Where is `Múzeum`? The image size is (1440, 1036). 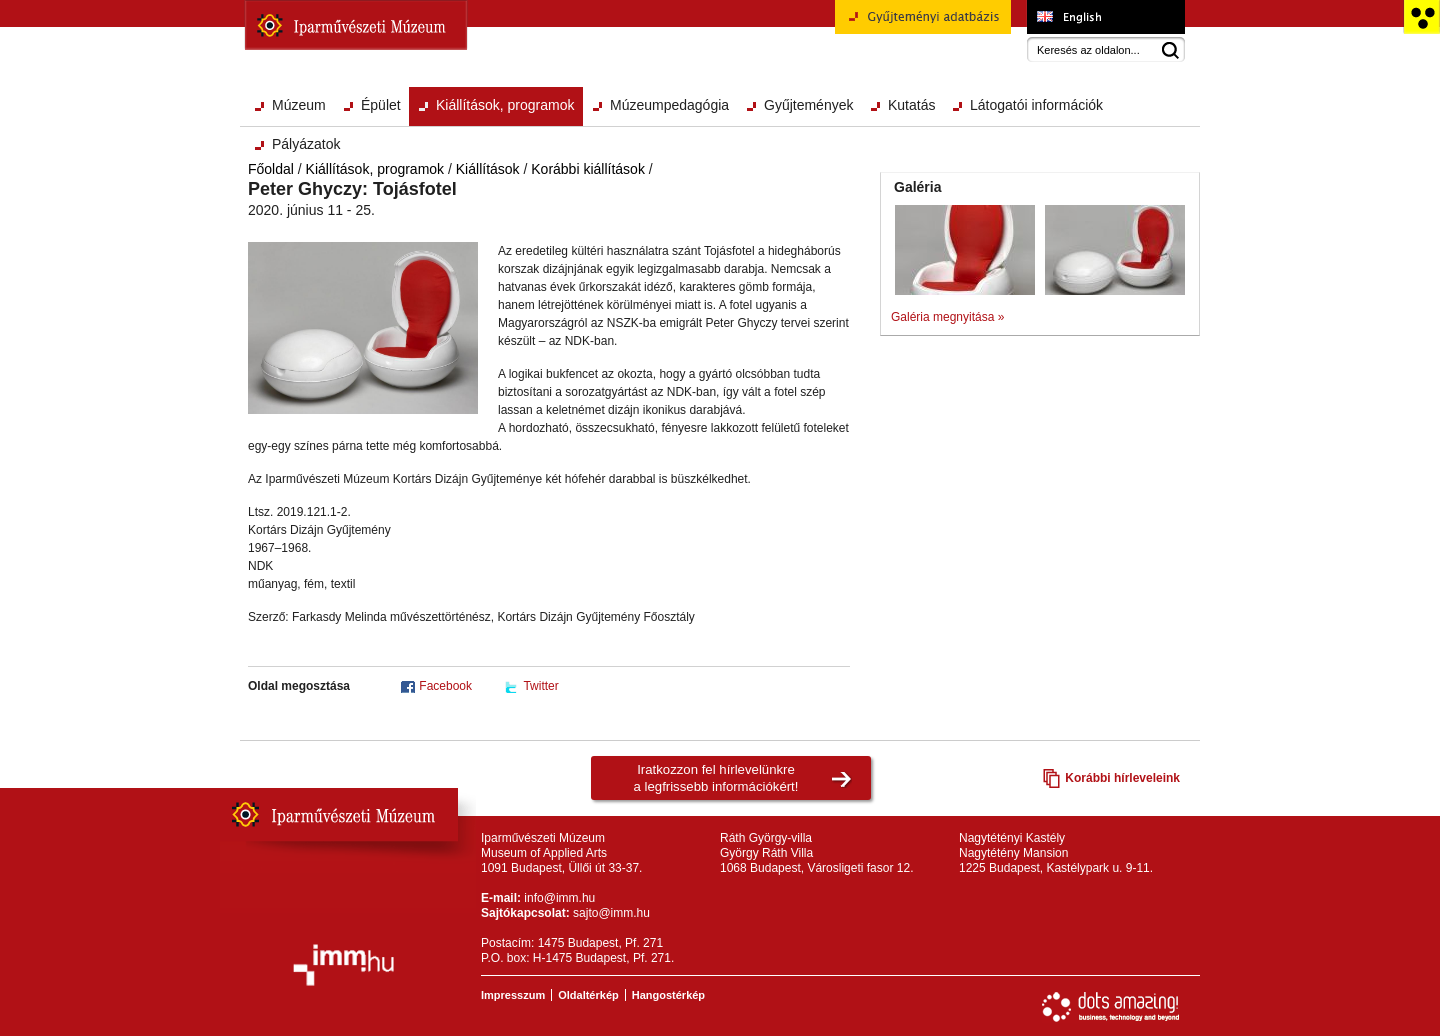 Múzeum is located at coordinates (299, 105).